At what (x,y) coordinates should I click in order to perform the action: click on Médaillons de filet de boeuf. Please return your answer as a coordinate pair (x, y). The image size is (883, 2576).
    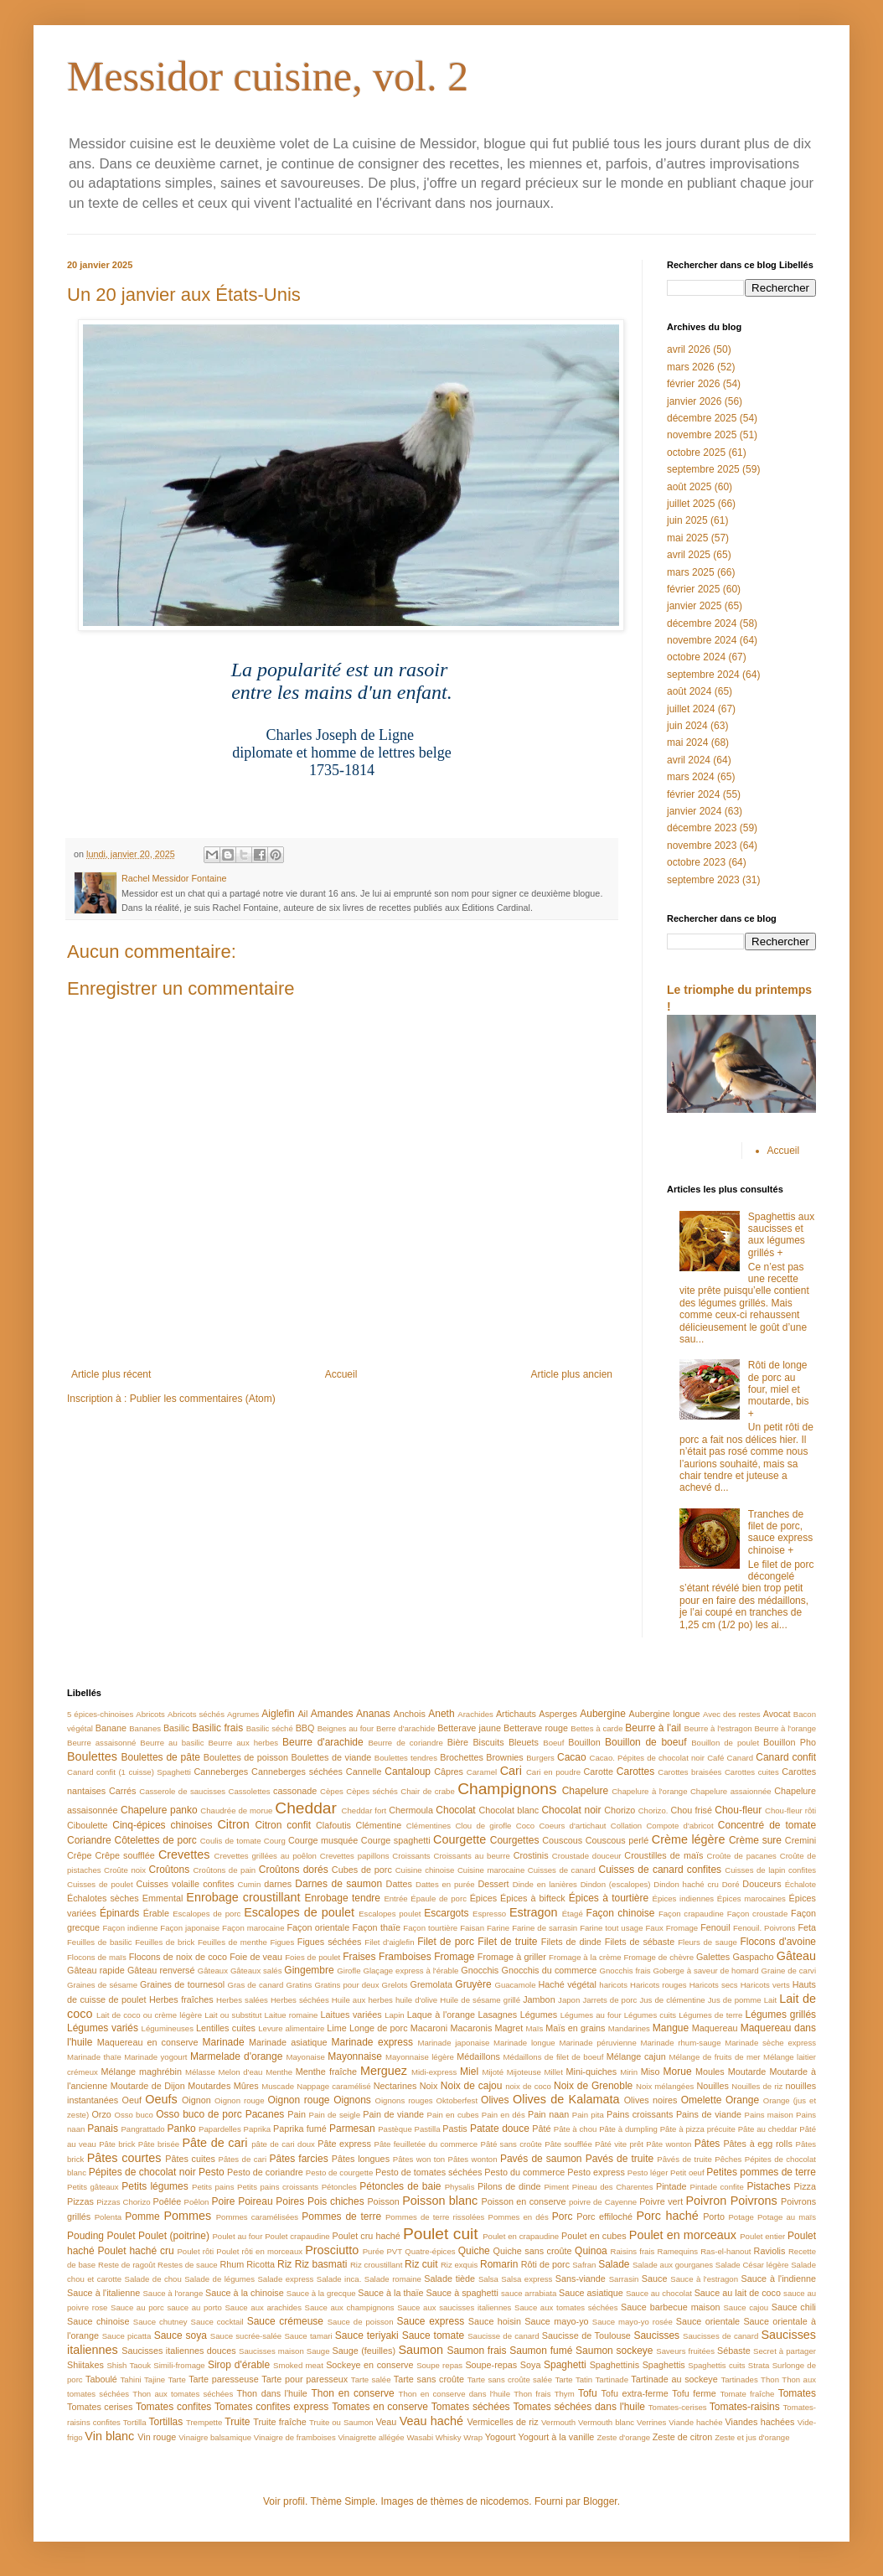
    Looking at the image, I should click on (553, 2056).